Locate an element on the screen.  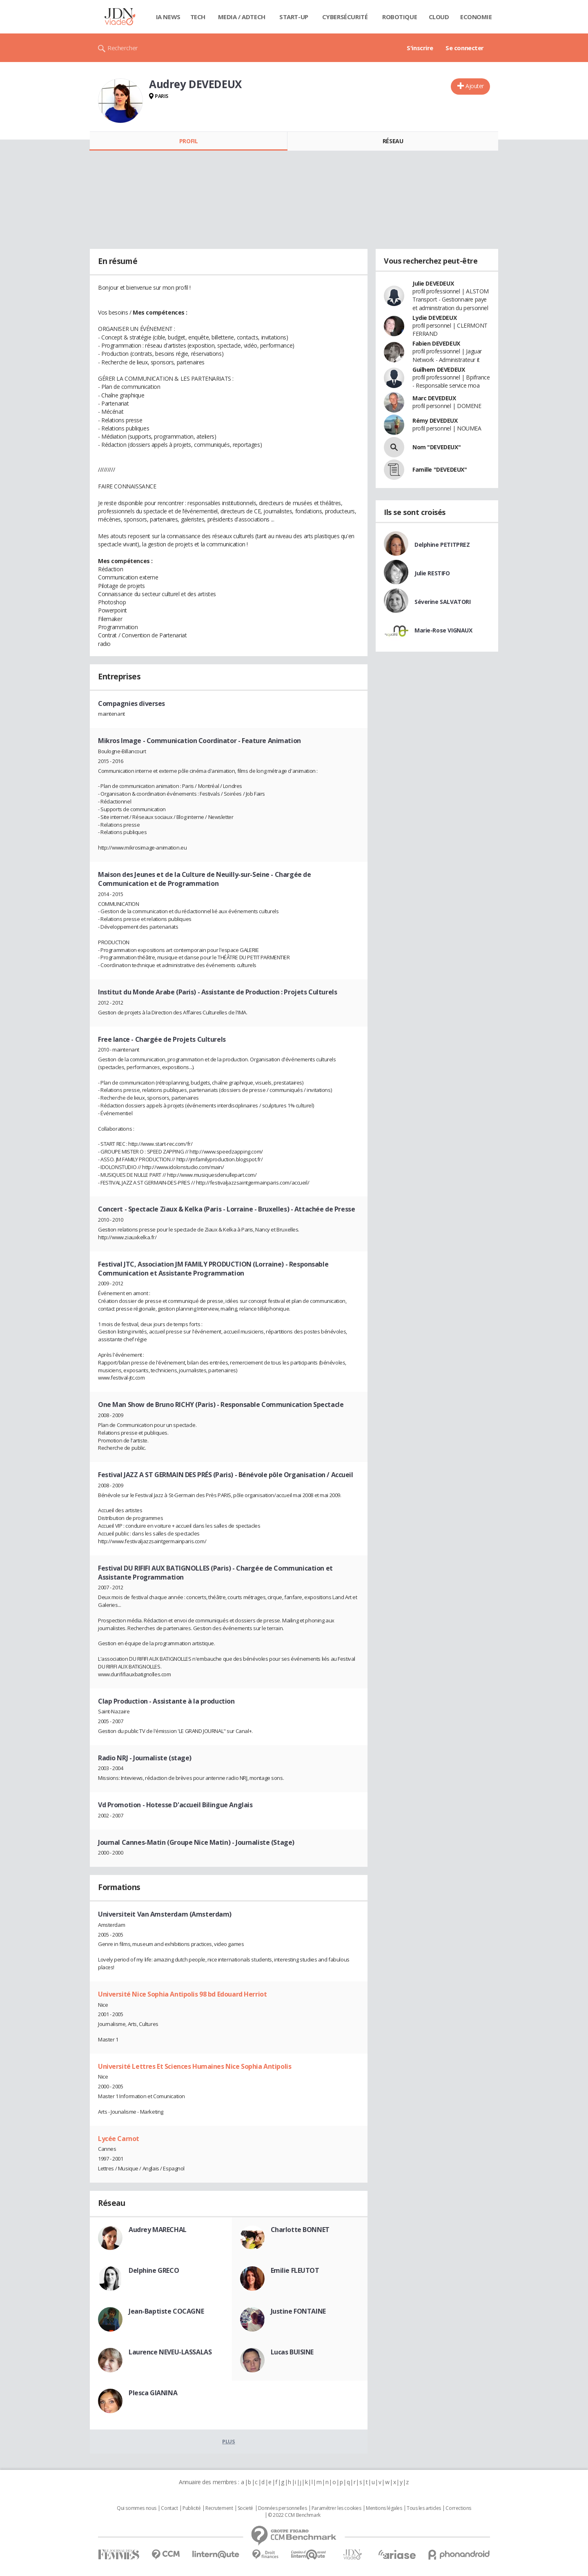
Marie-Rose VIGNAUX is located at coordinates (443, 630).